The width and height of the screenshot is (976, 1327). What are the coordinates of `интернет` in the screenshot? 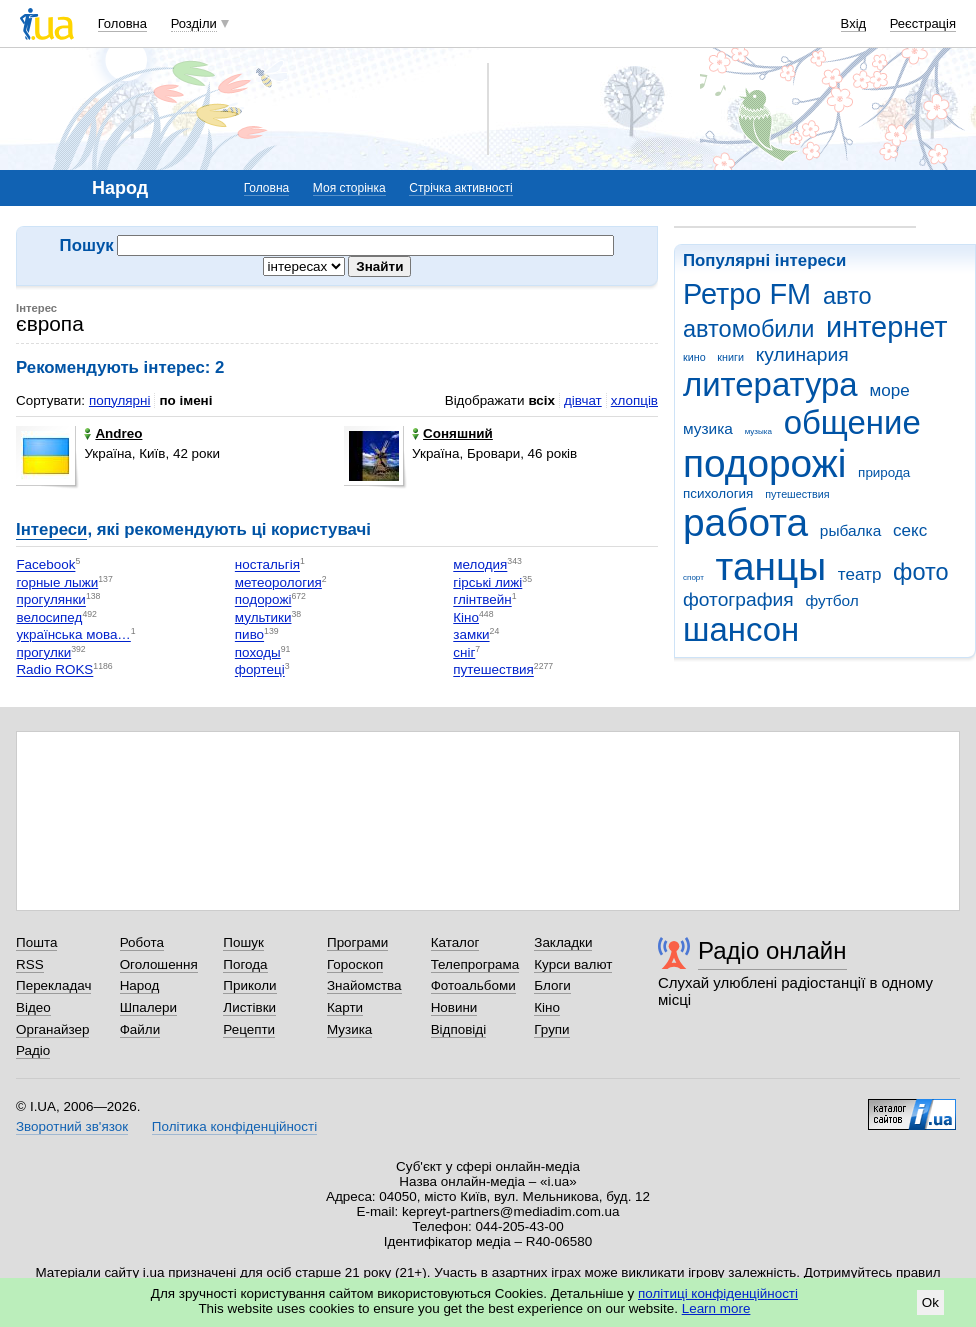 It's located at (886, 327).